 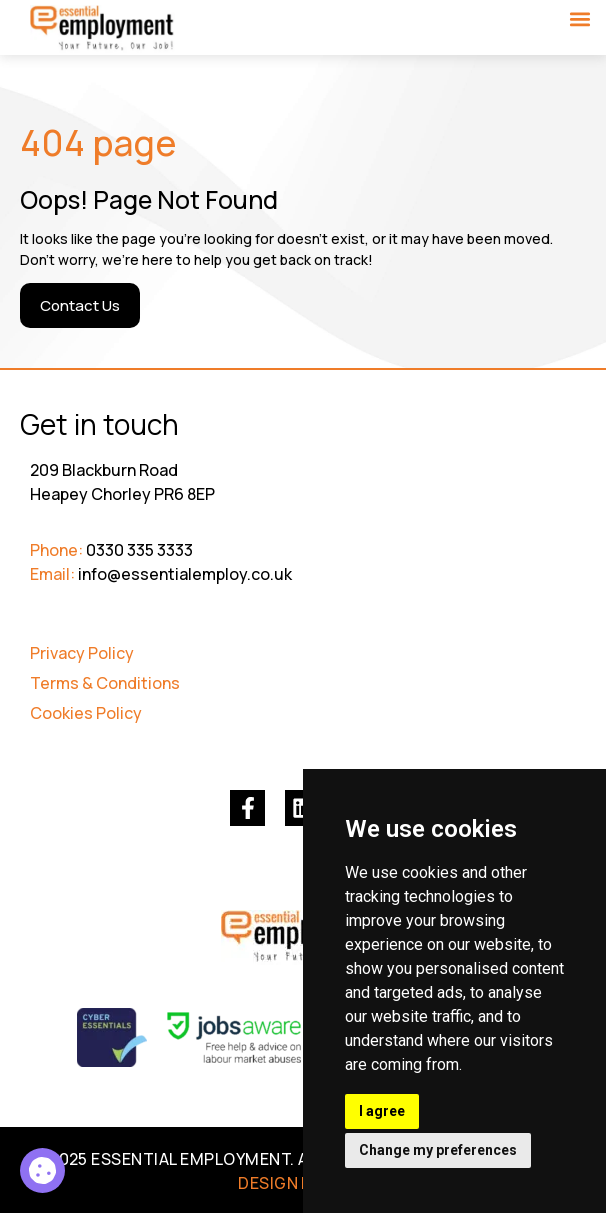 What do you see at coordinates (579, 18) in the screenshot?
I see `[button]` at bounding box center [579, 18].